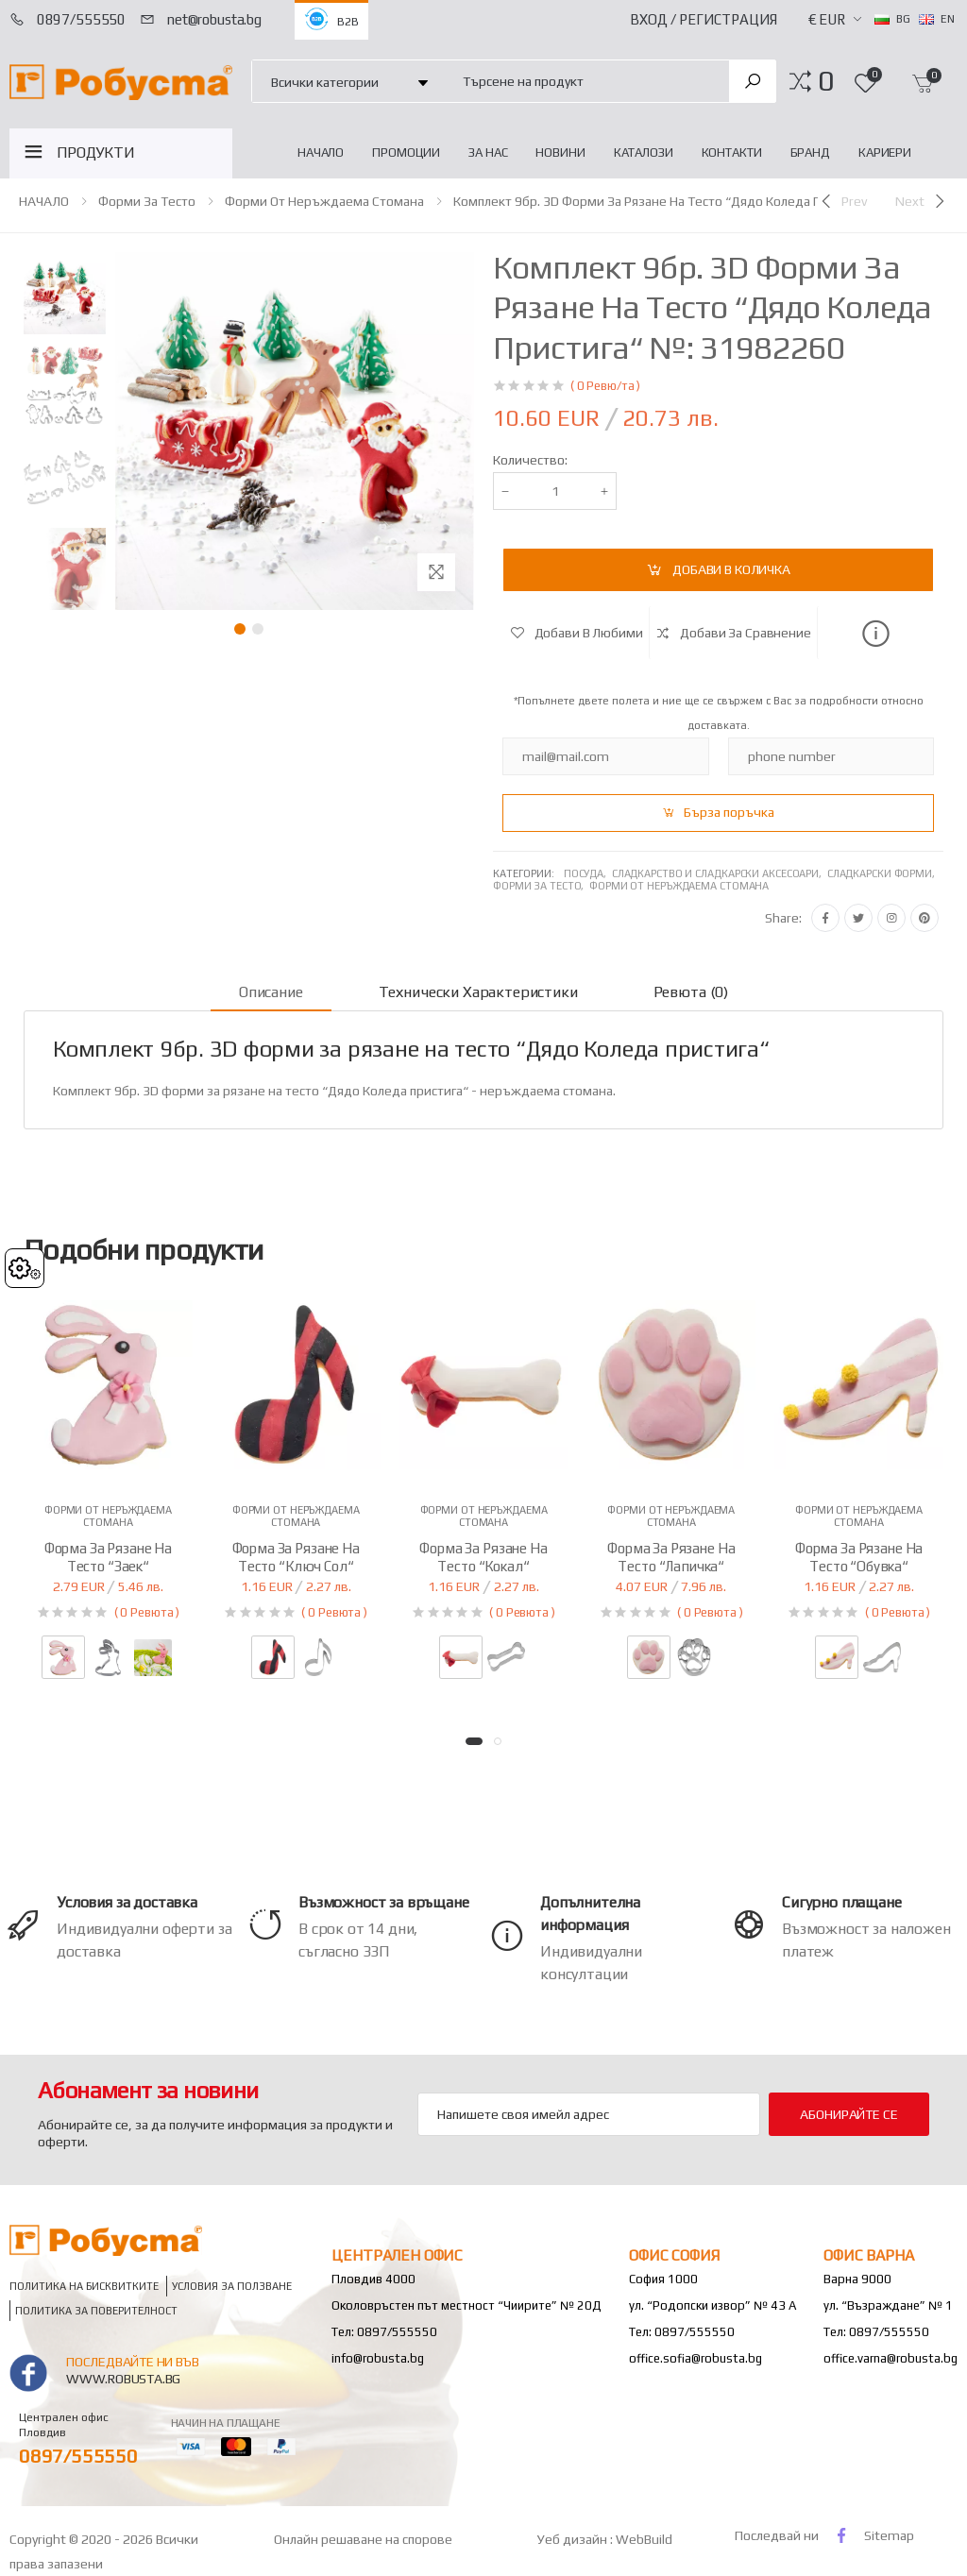 The width and height of the screenshot is (967, 2576). I want to click on Бранд, so click(810, 152).